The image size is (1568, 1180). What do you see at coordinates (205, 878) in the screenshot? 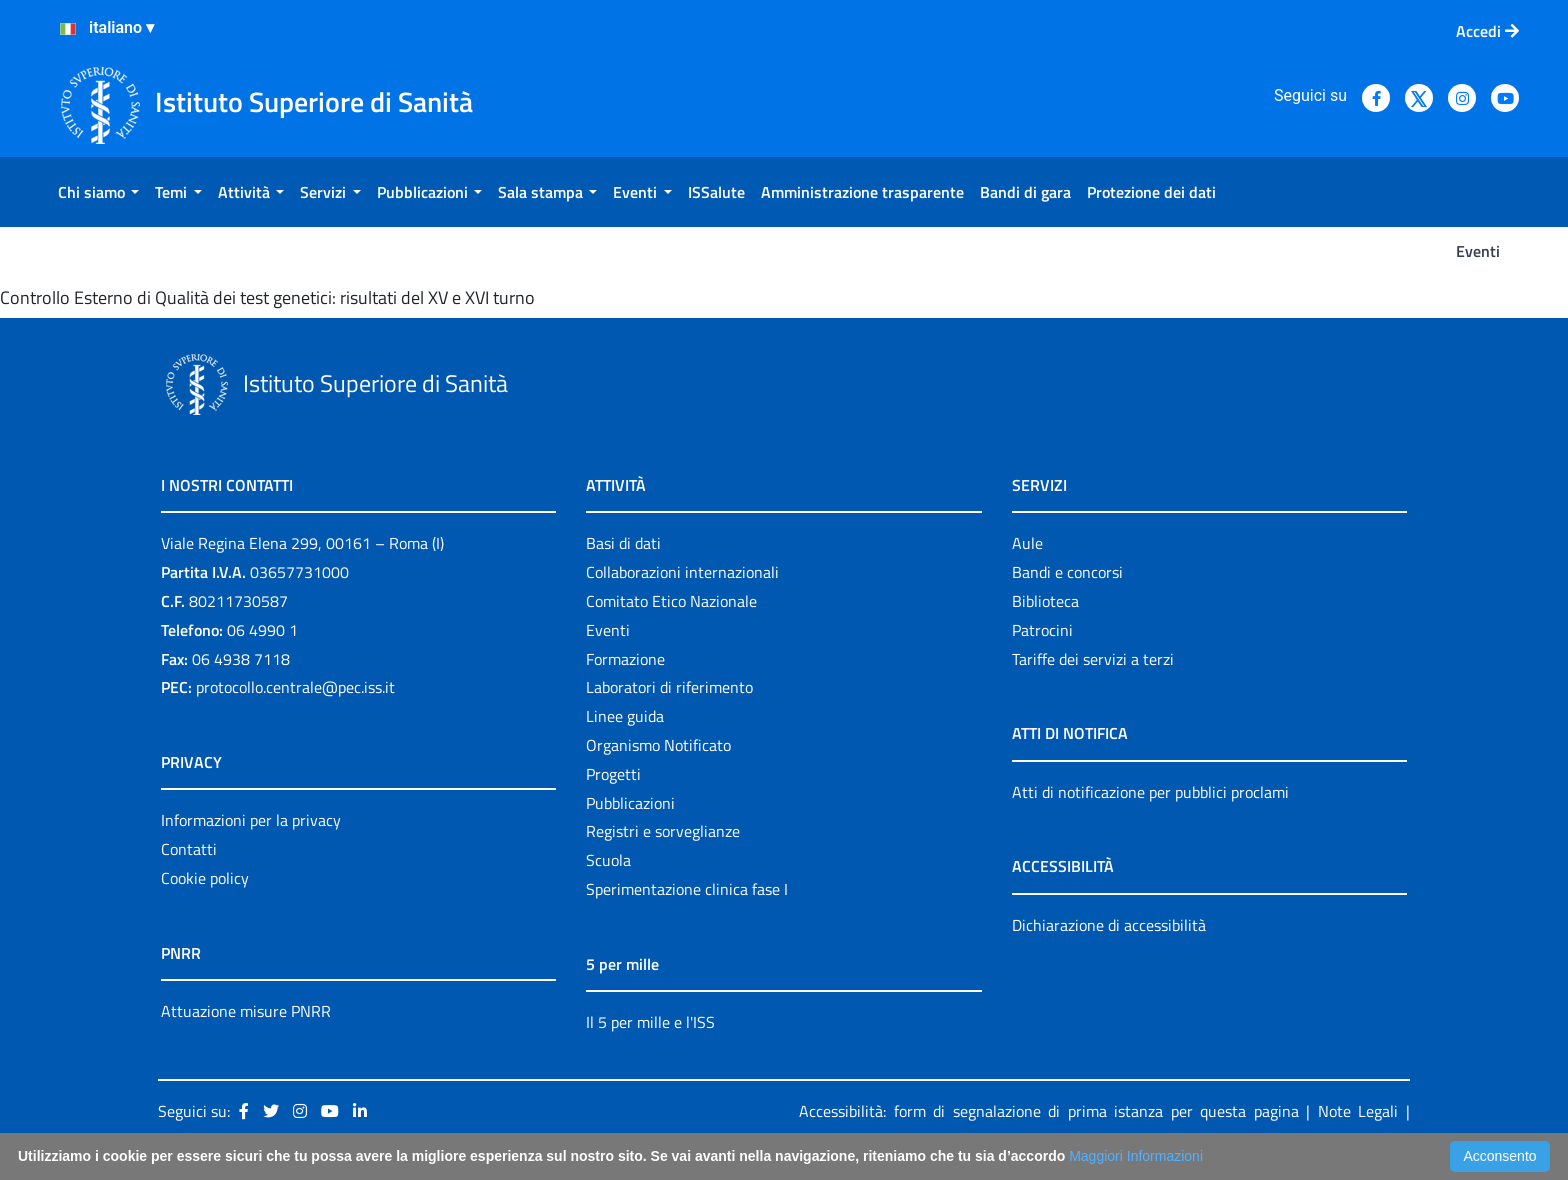
I see `Cookie policy` at bounding box center [205, 878].